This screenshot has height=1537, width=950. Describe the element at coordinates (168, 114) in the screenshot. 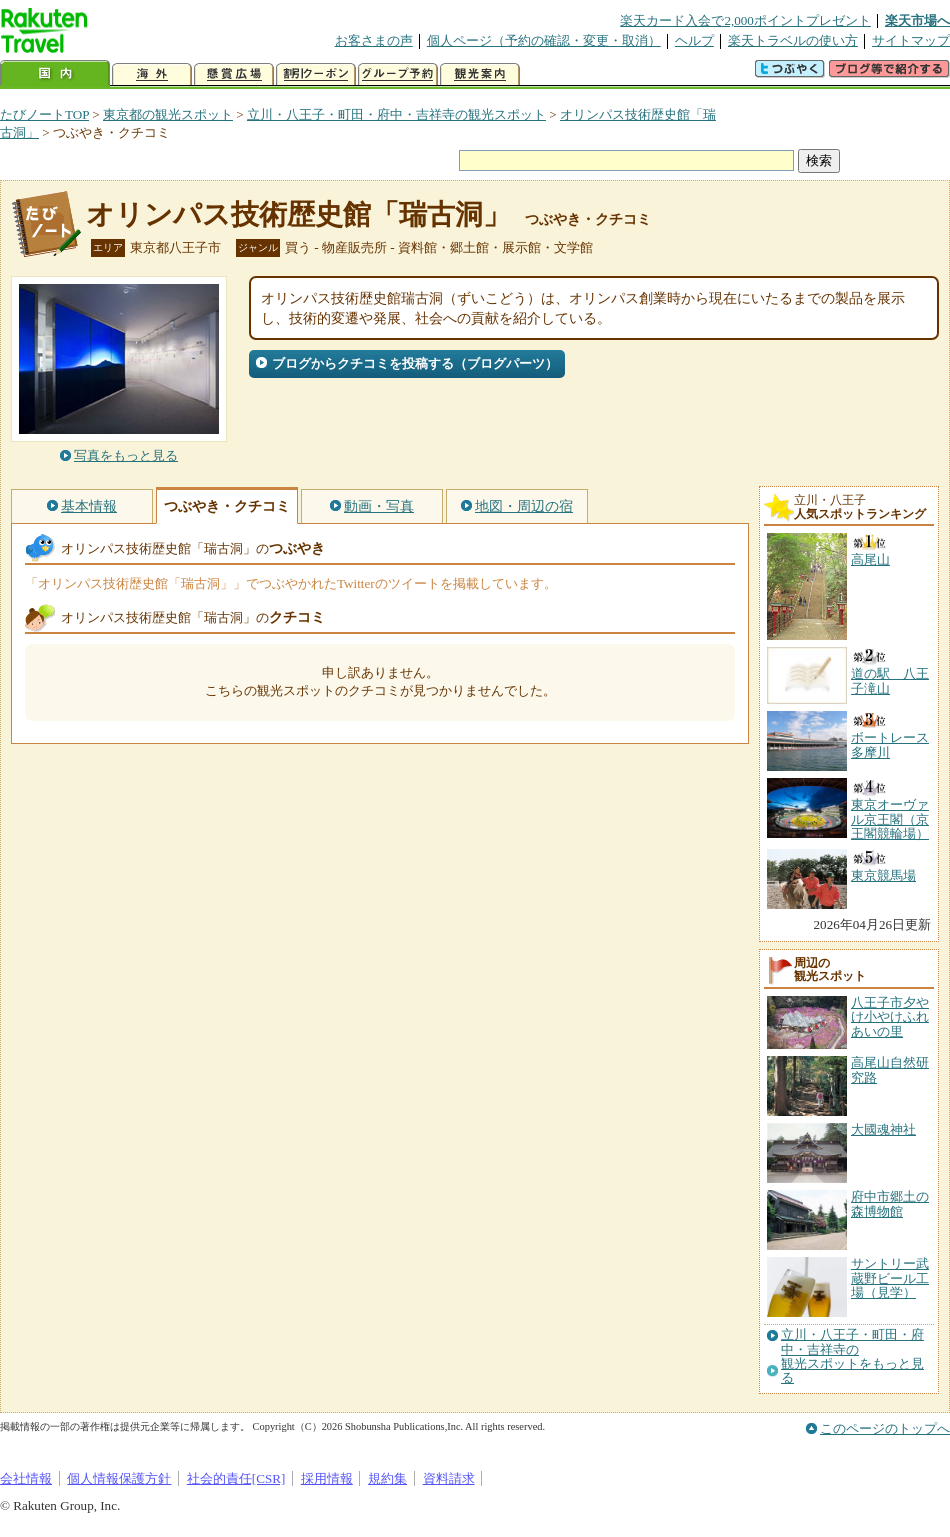

I see `東京都の観光スポット` at that location.